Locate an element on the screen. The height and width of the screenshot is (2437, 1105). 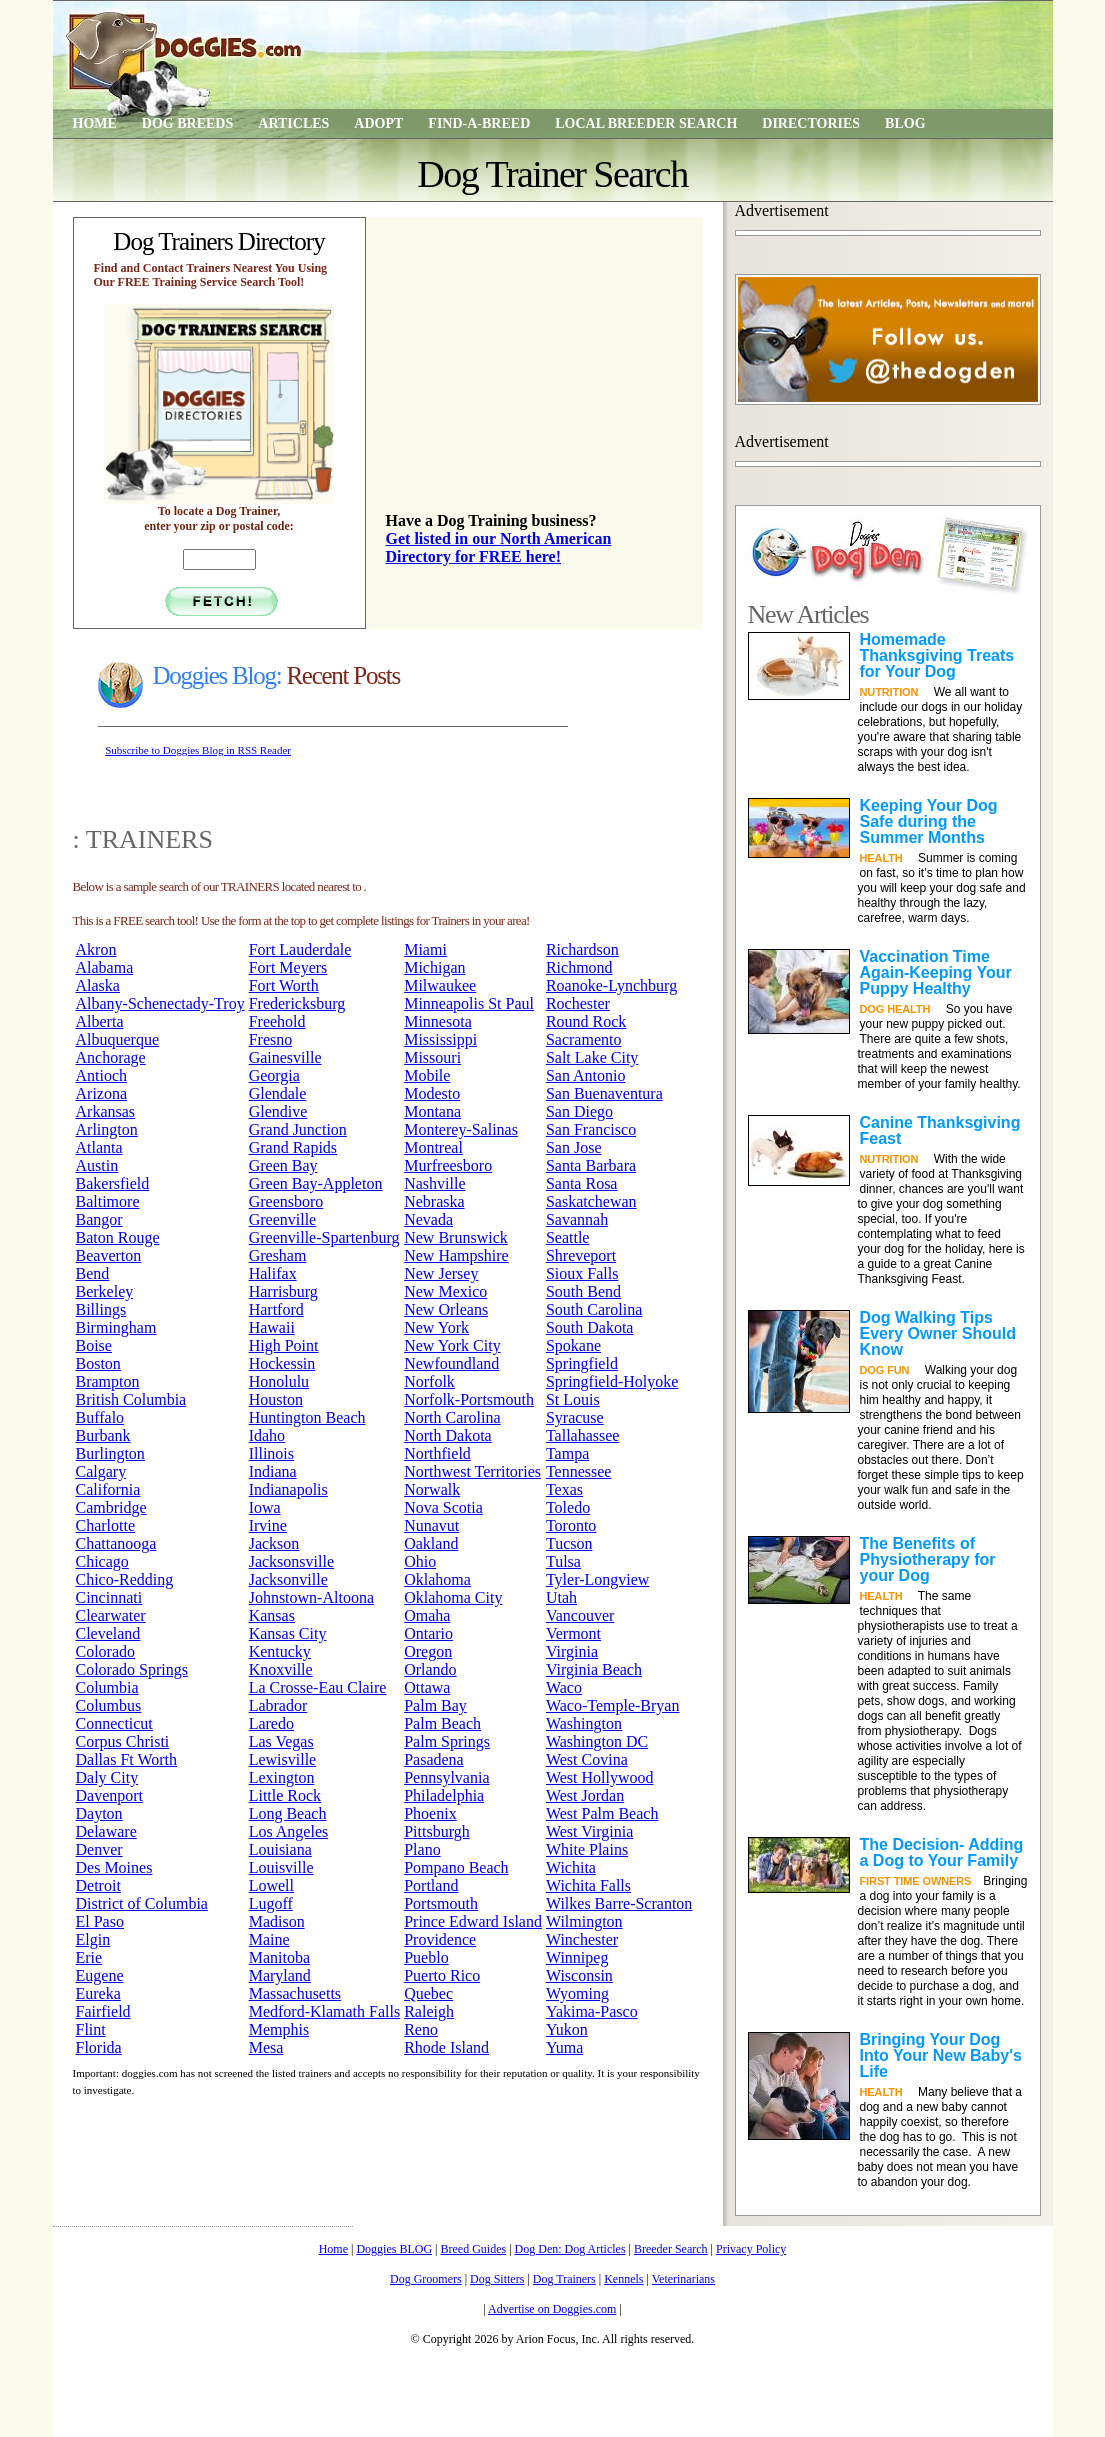
San Jose is located at coordinates (574, 1147).